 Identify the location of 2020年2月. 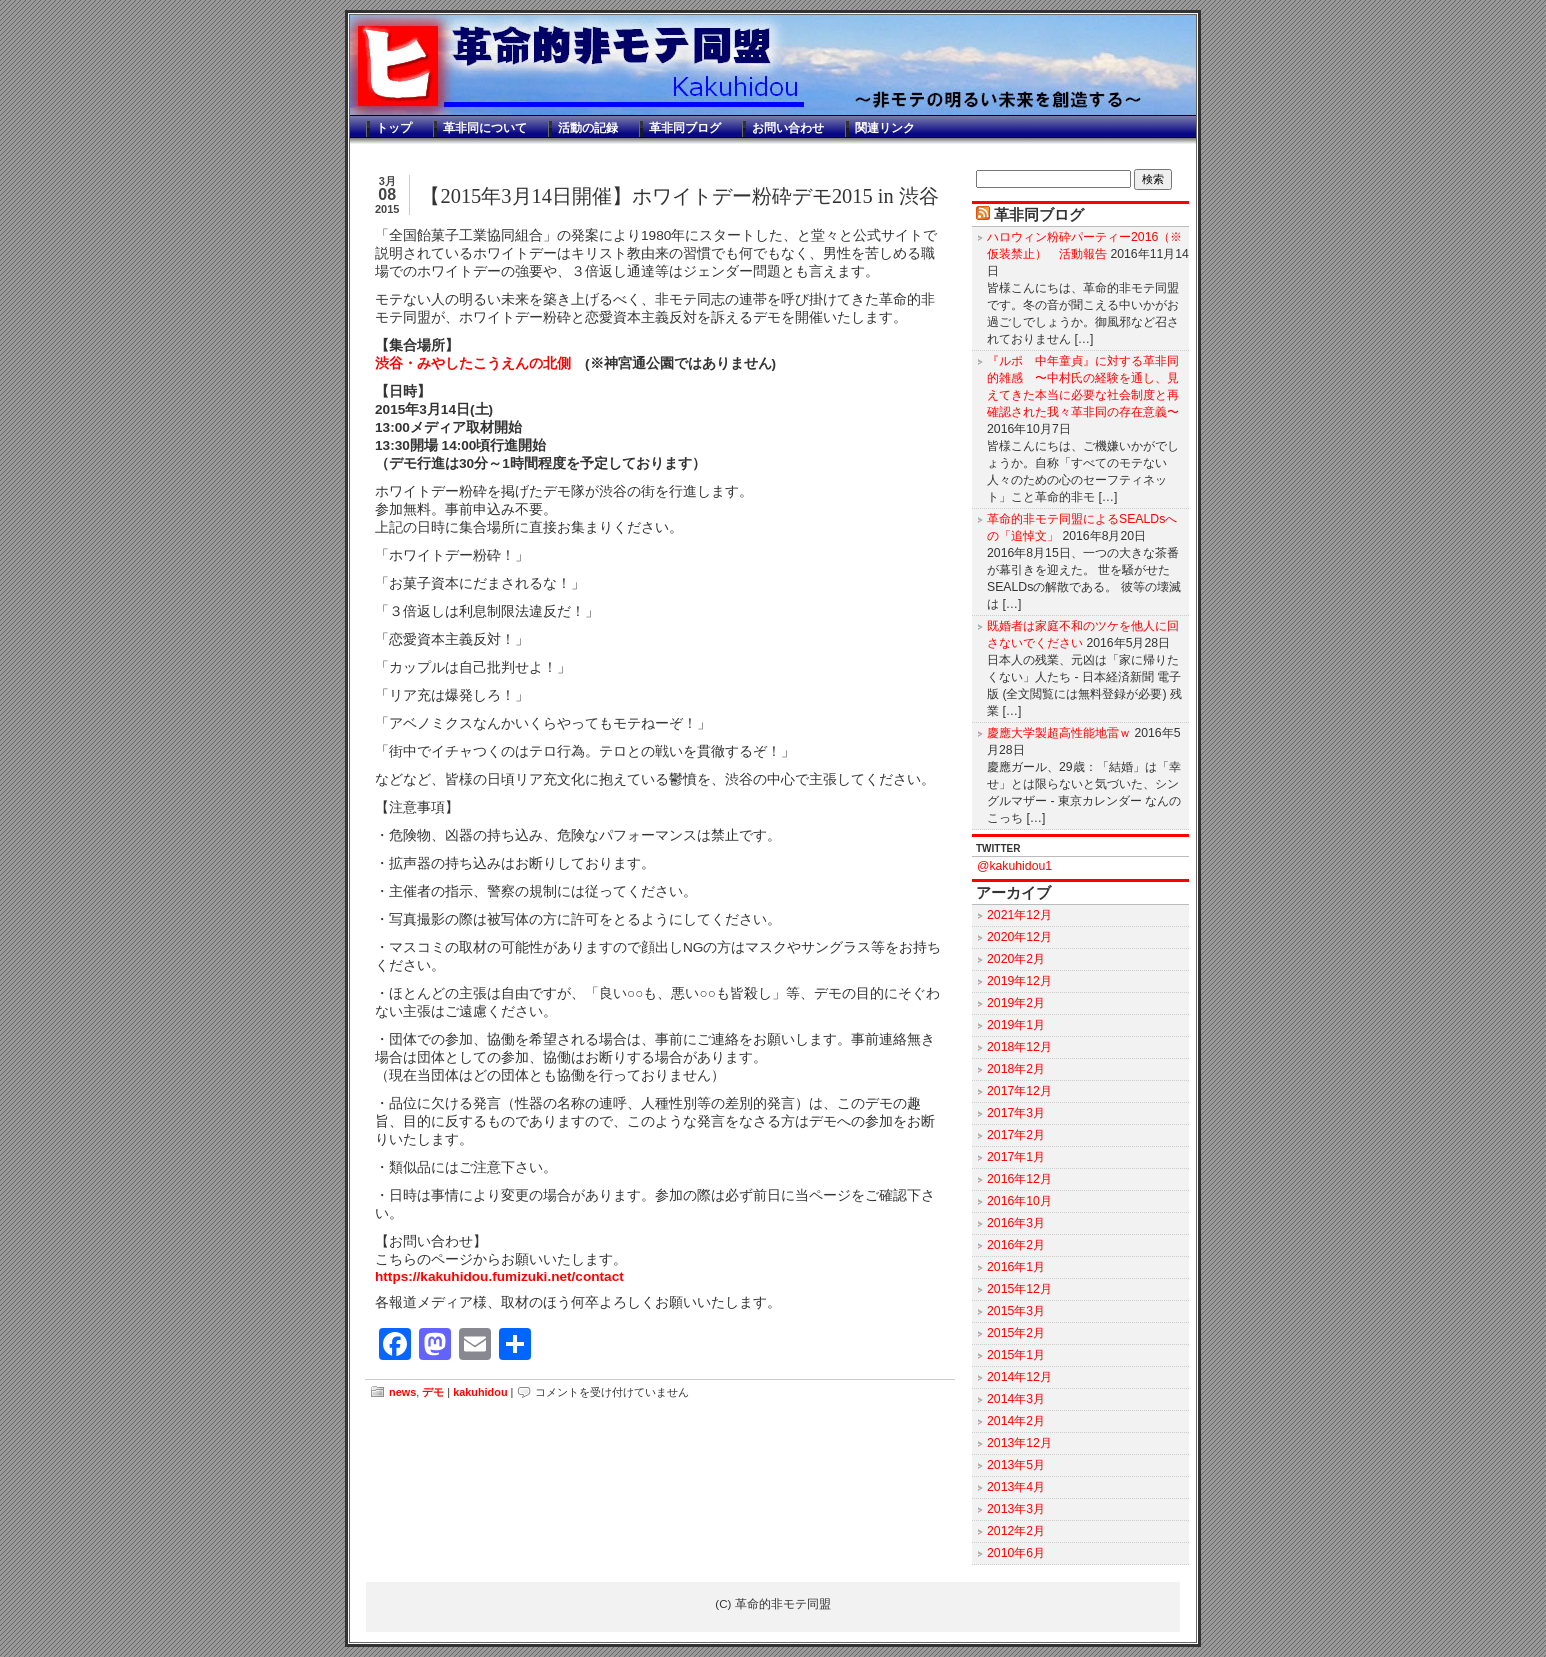
(1016, 959).